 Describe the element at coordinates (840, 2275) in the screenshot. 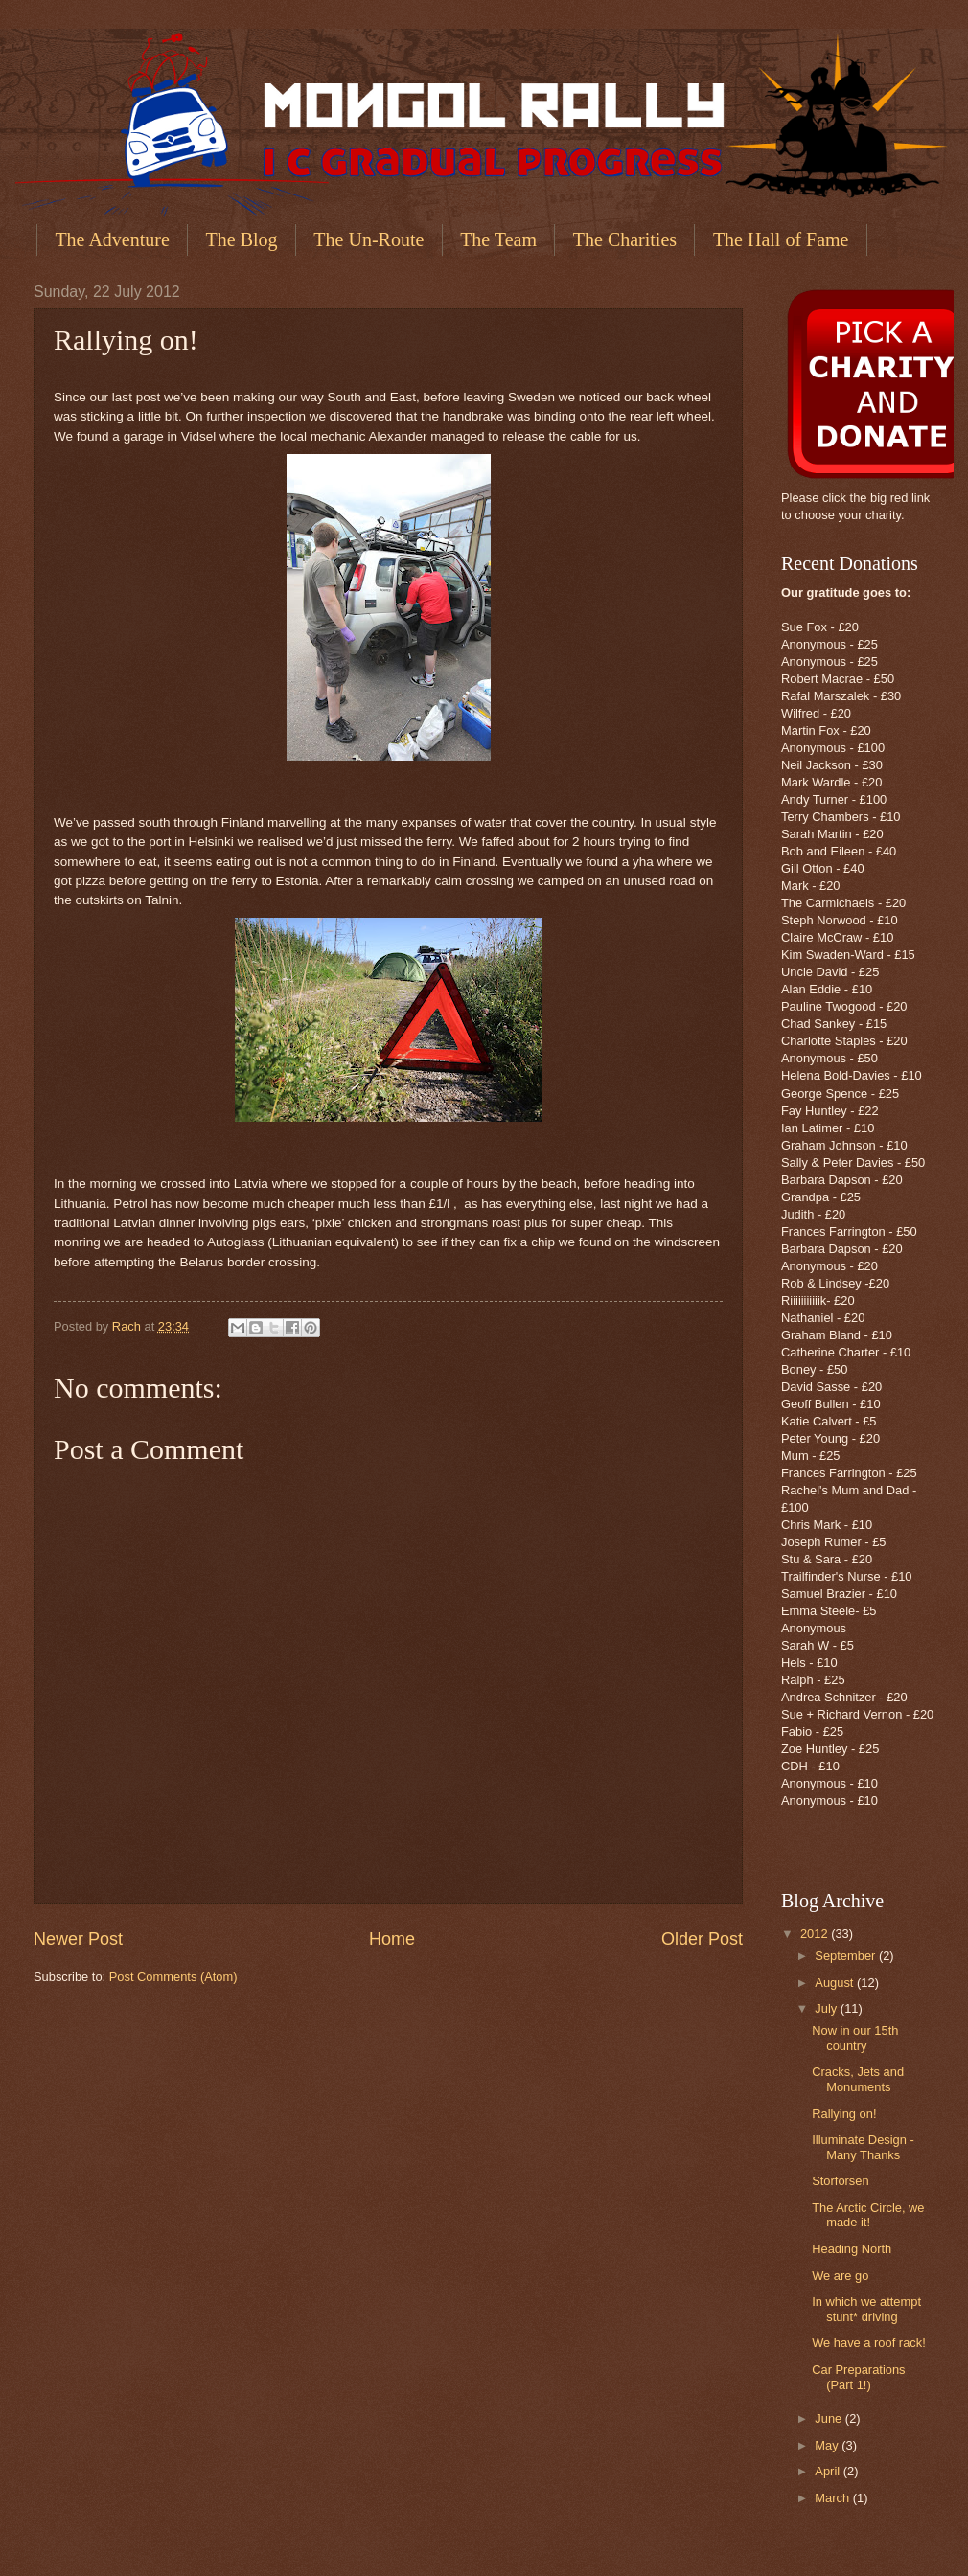

I see `We are go` at that location.